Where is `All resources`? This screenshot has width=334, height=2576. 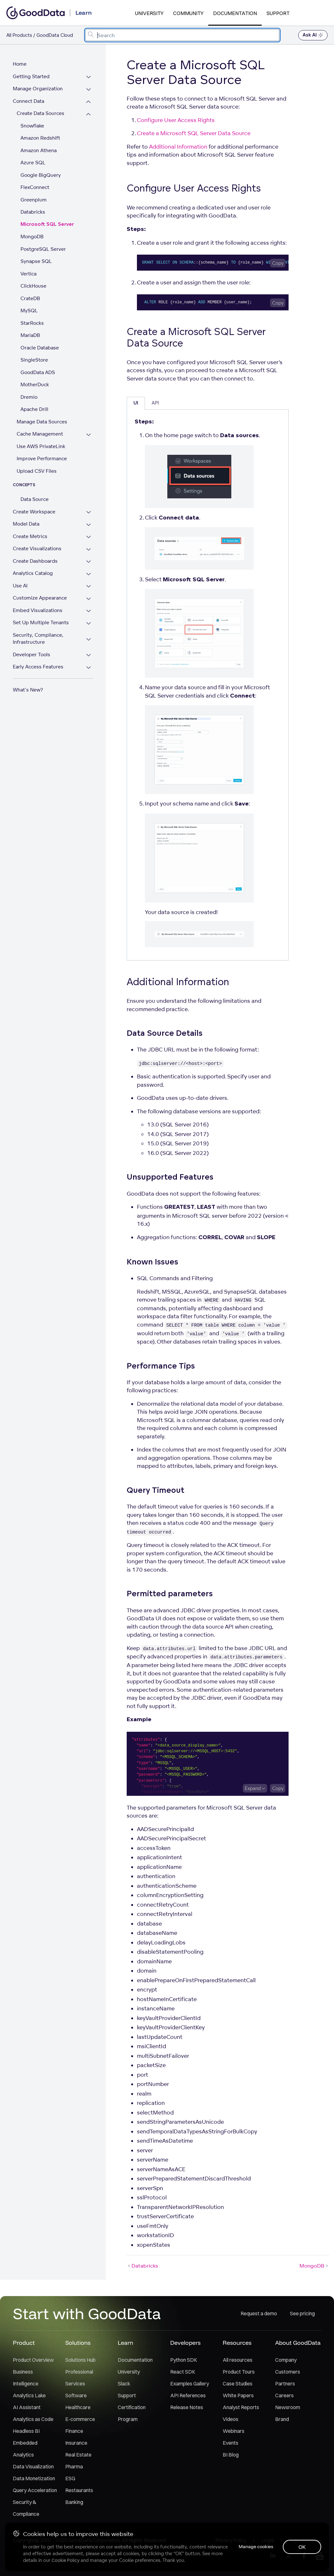 All resources is located at coordinates (237, 2360).